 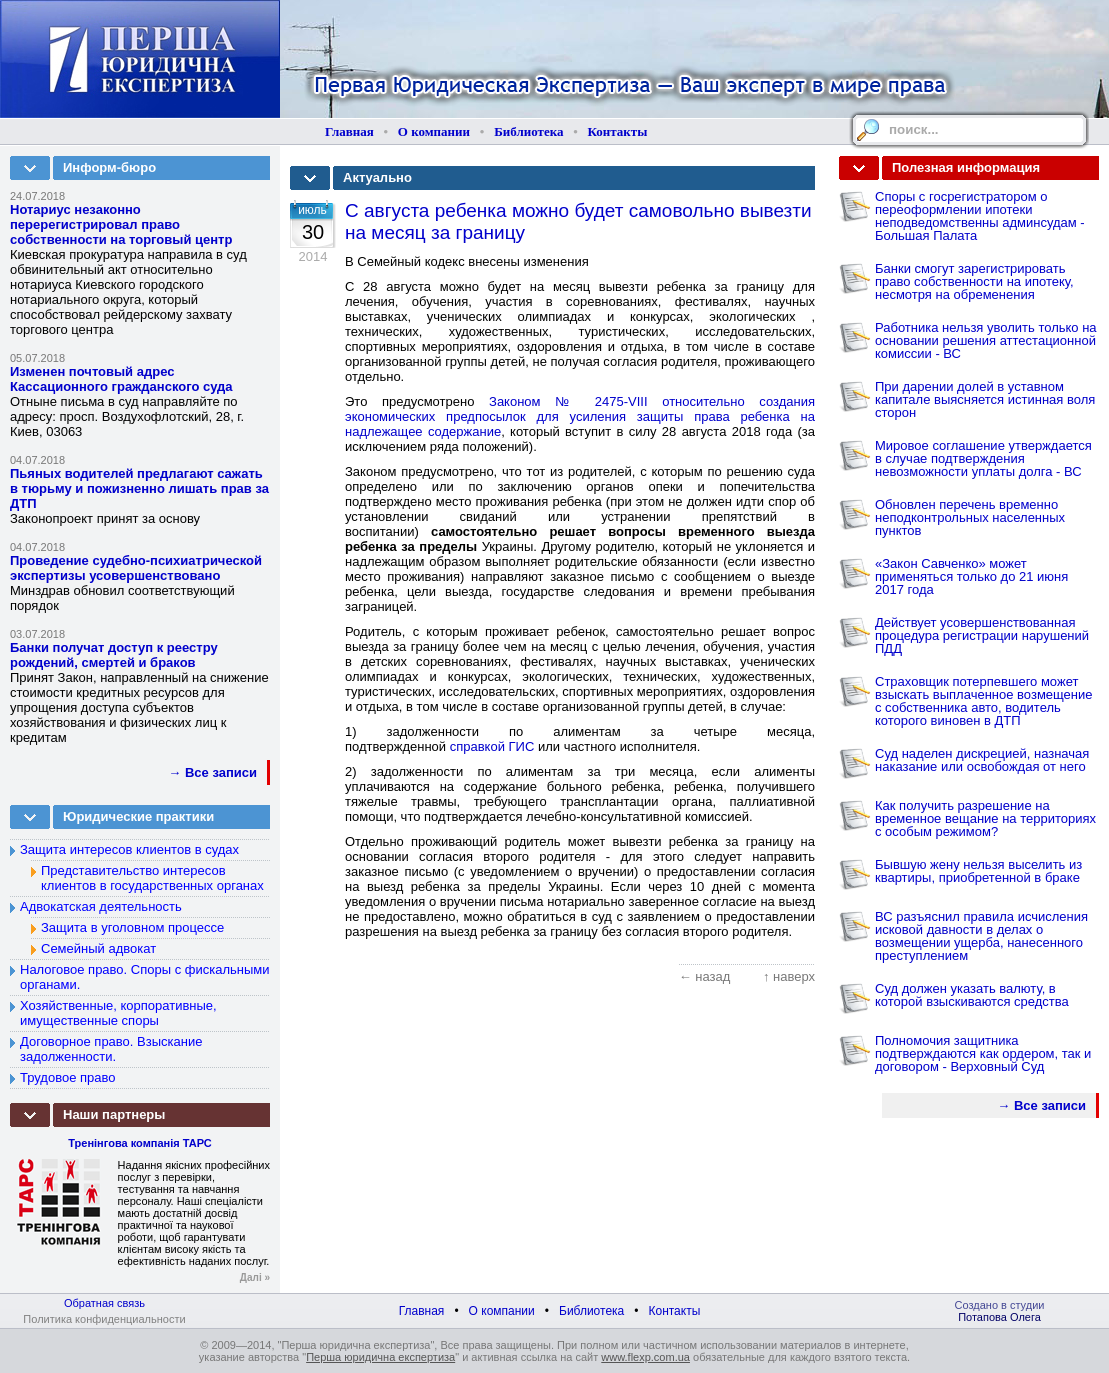 I want to click on Трудовое право, so click(x=68, y=1077).